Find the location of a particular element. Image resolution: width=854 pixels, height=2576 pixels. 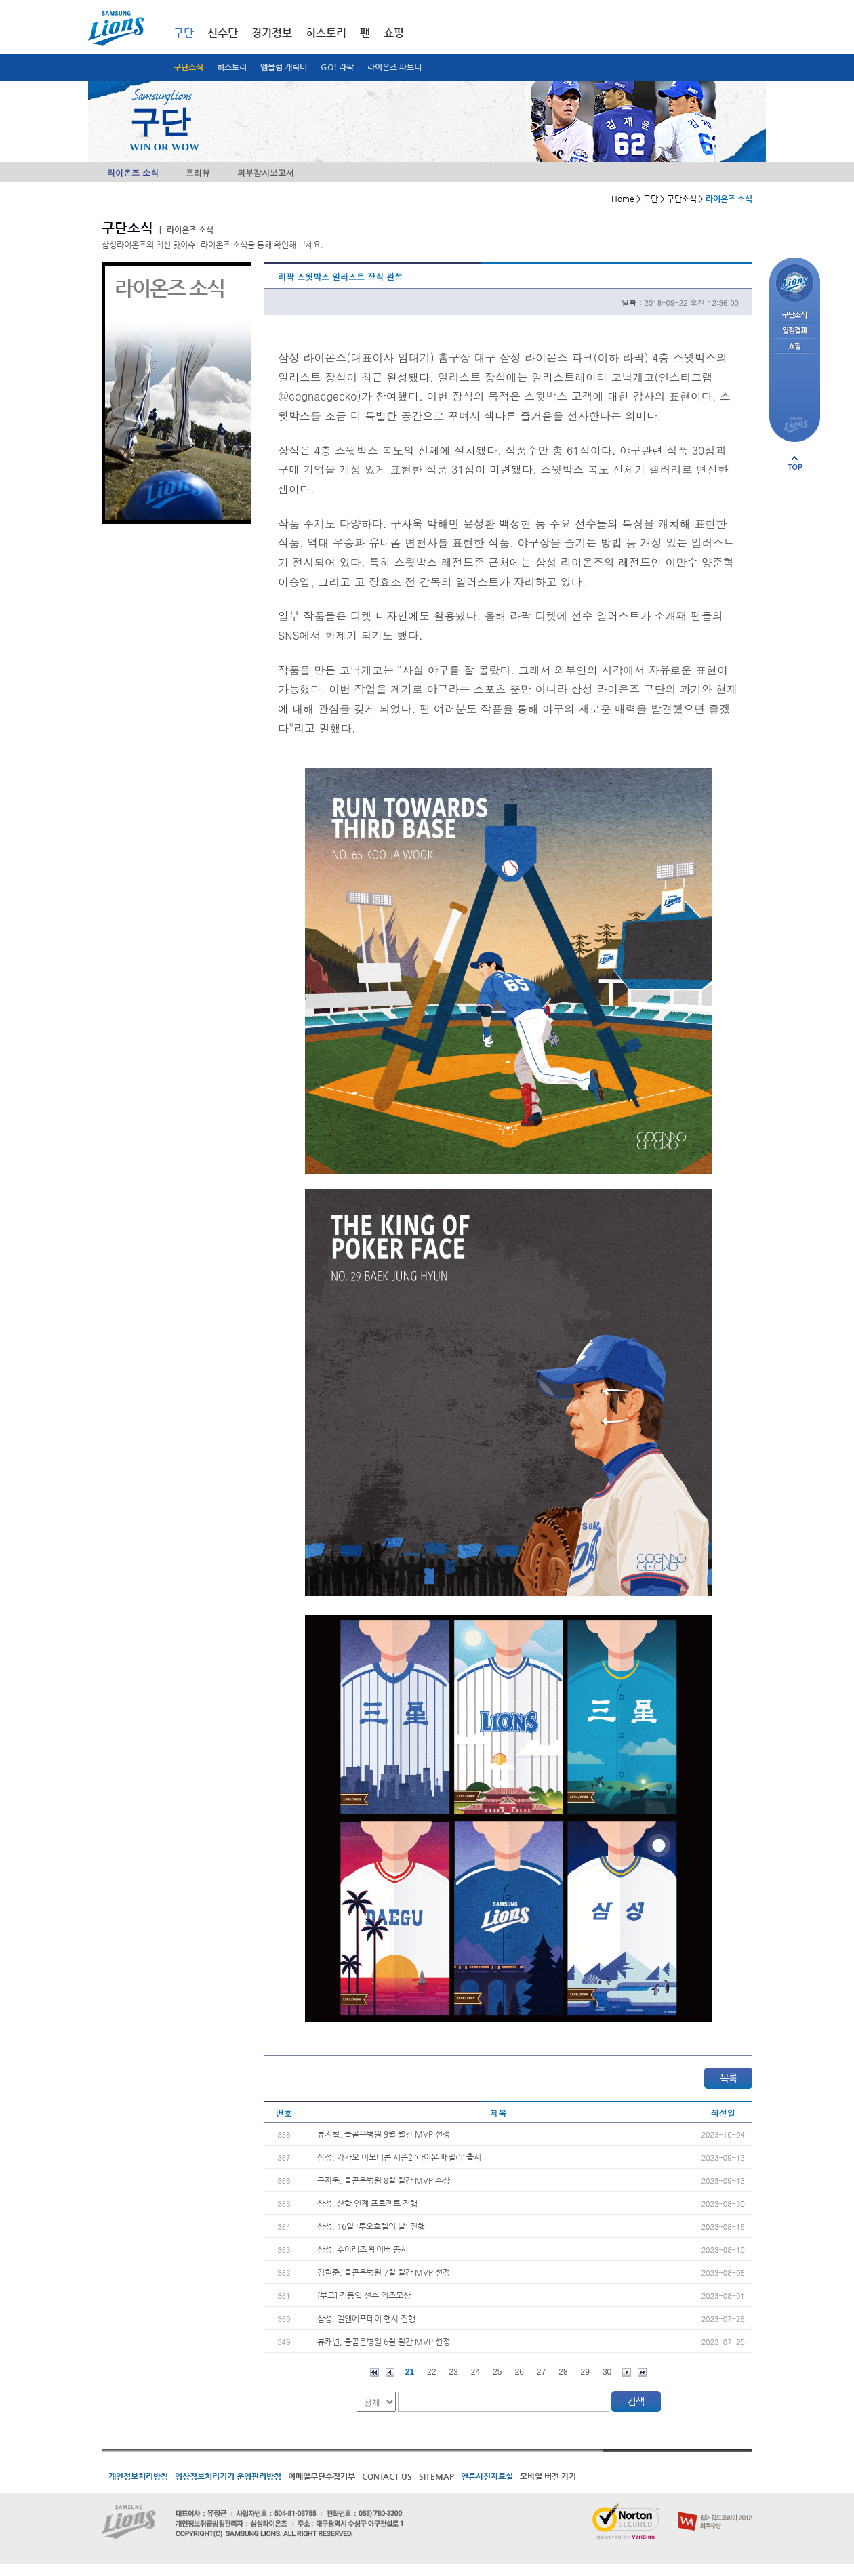

선수단 is located at coordinates (222, 32).